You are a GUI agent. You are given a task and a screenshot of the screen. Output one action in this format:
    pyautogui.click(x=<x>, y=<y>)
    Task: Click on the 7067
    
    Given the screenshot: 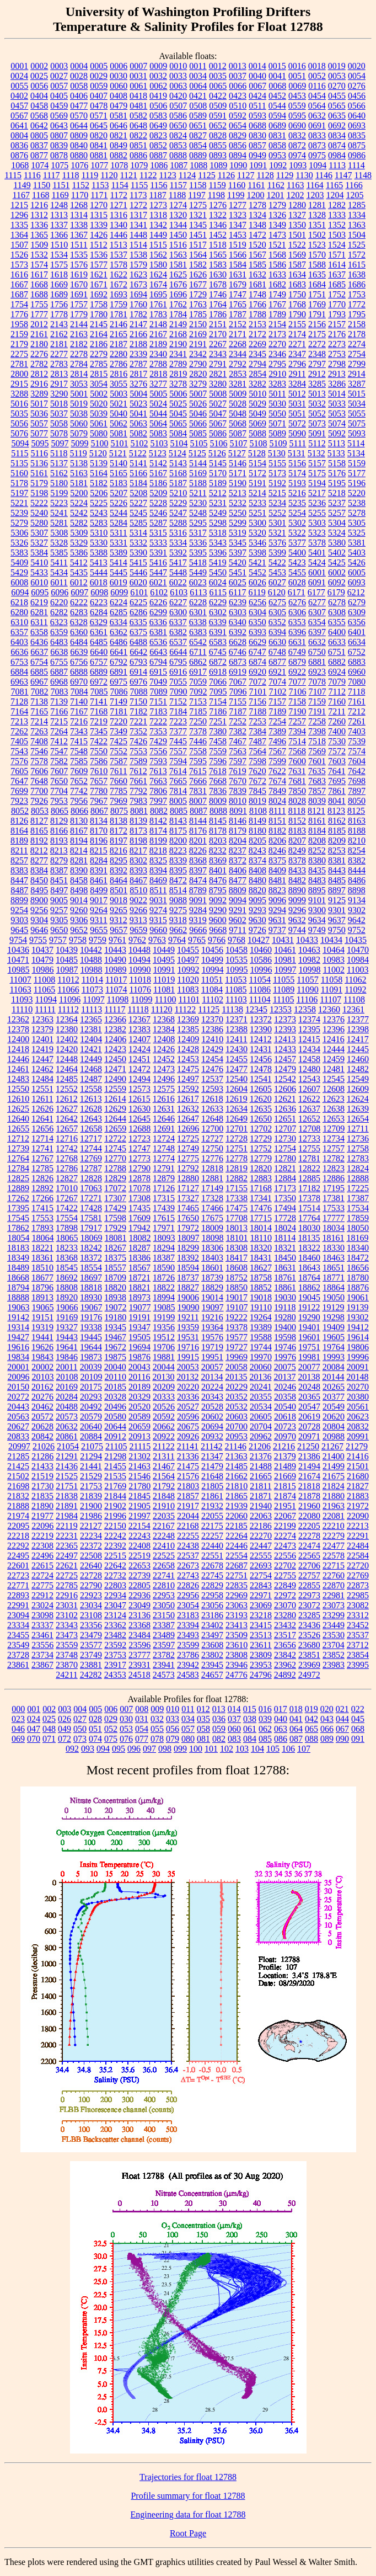 What is the action you would take?
    pyautogui.click(x=237, y=681)
    